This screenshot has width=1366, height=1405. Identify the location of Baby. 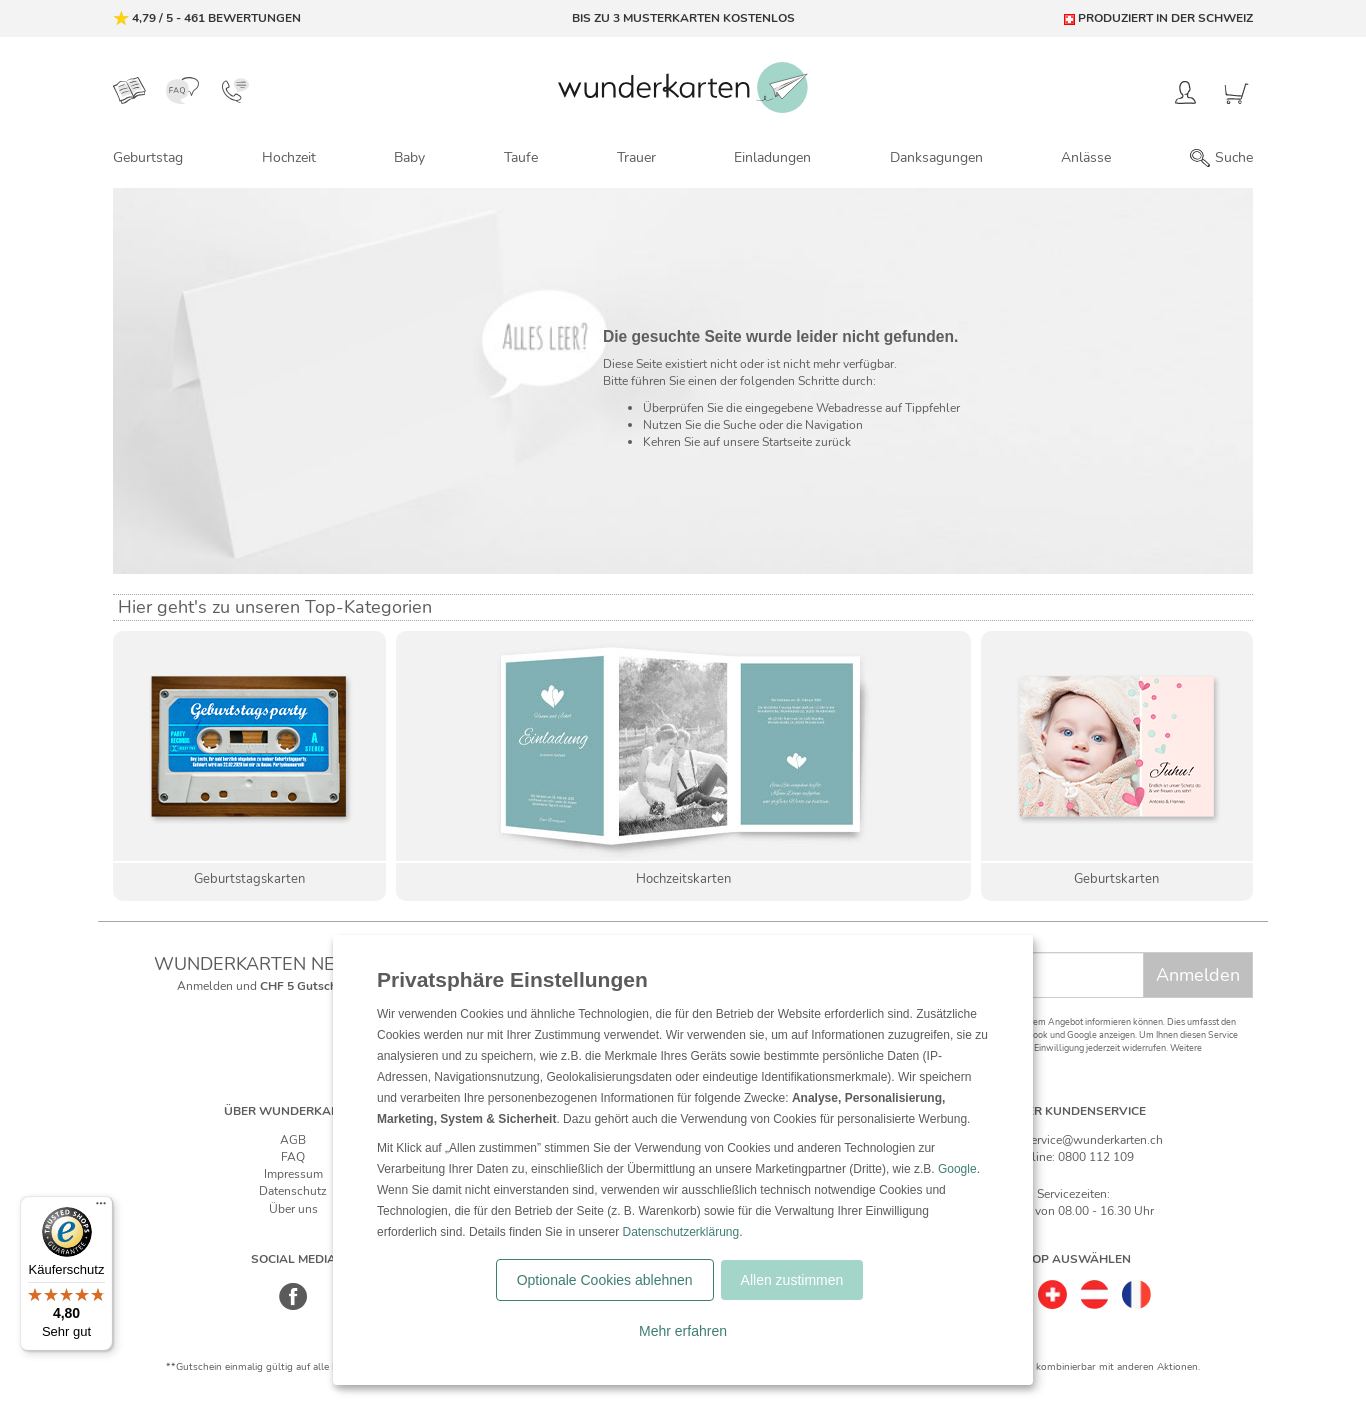
(409, 157).